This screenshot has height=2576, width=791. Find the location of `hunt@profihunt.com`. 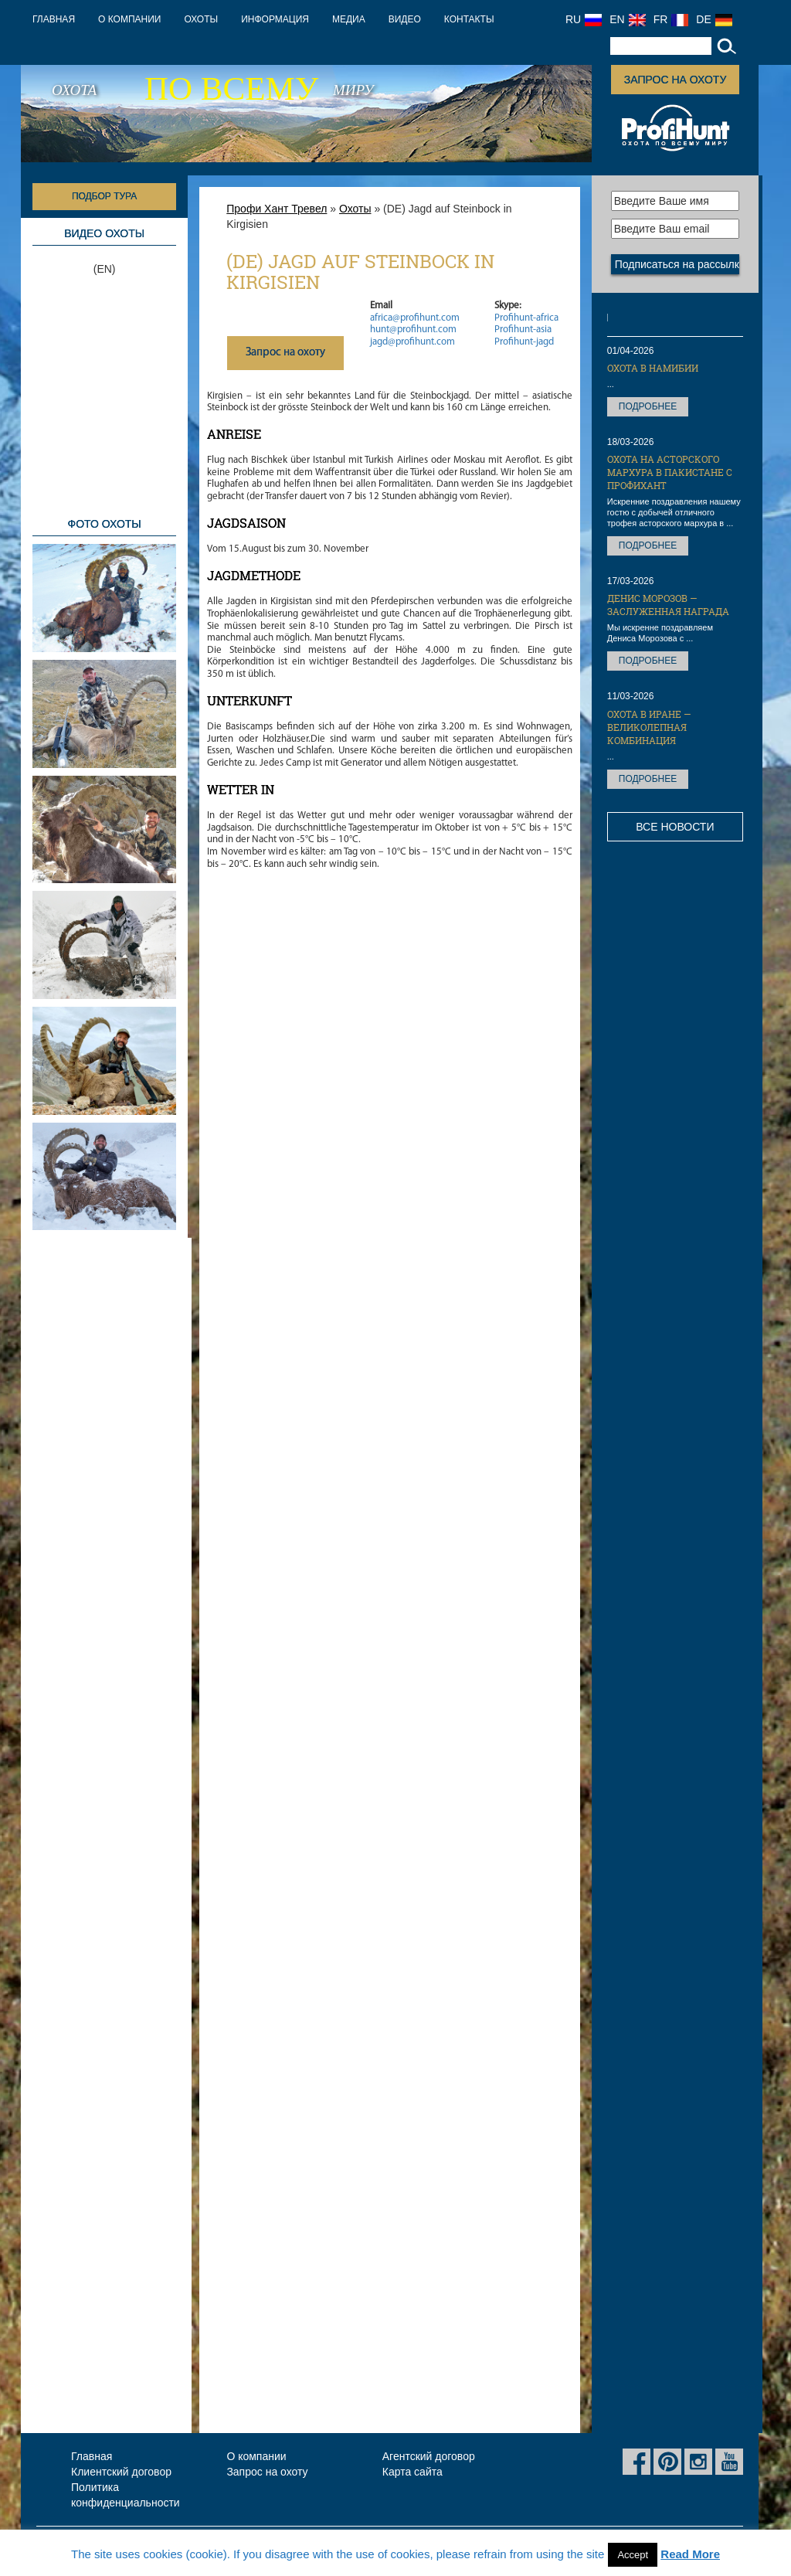

hunt@profihunt.com is located at coordinates (413, 330).